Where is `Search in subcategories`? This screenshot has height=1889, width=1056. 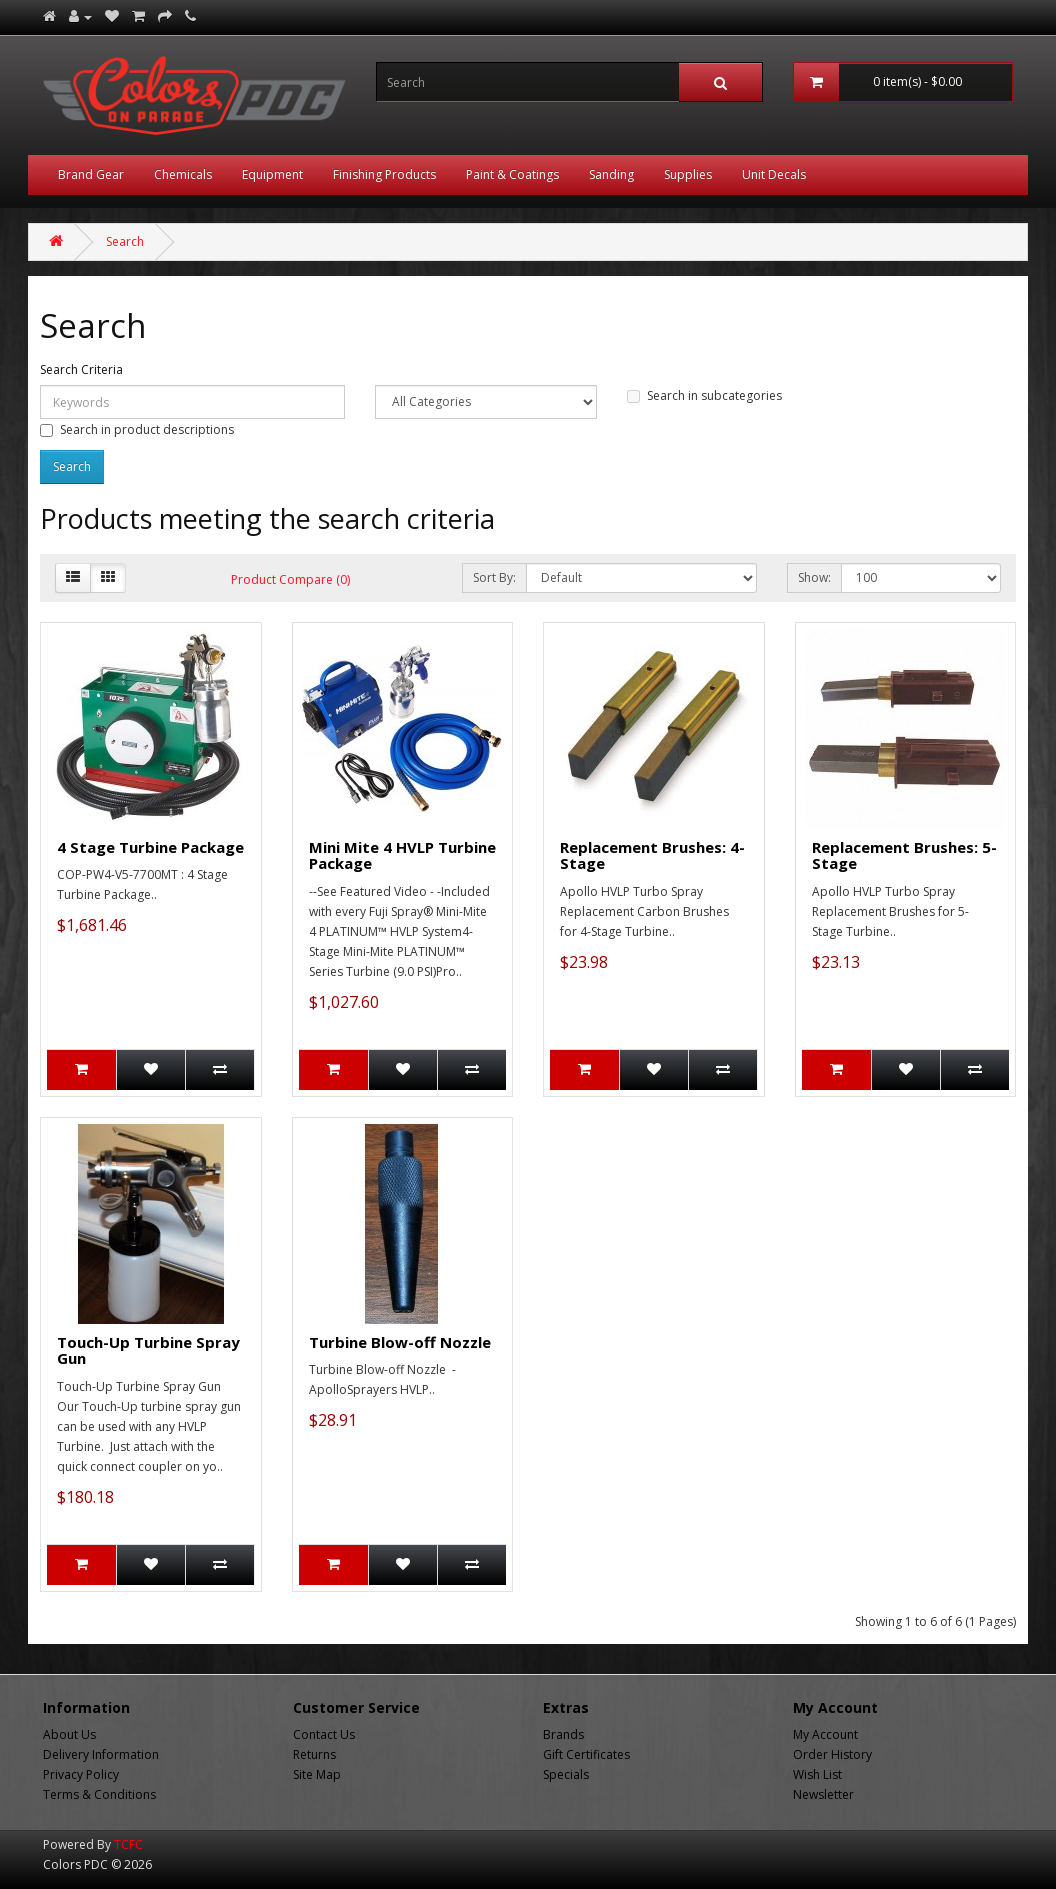
Search in subcategories is located at coordinates (704, 395).